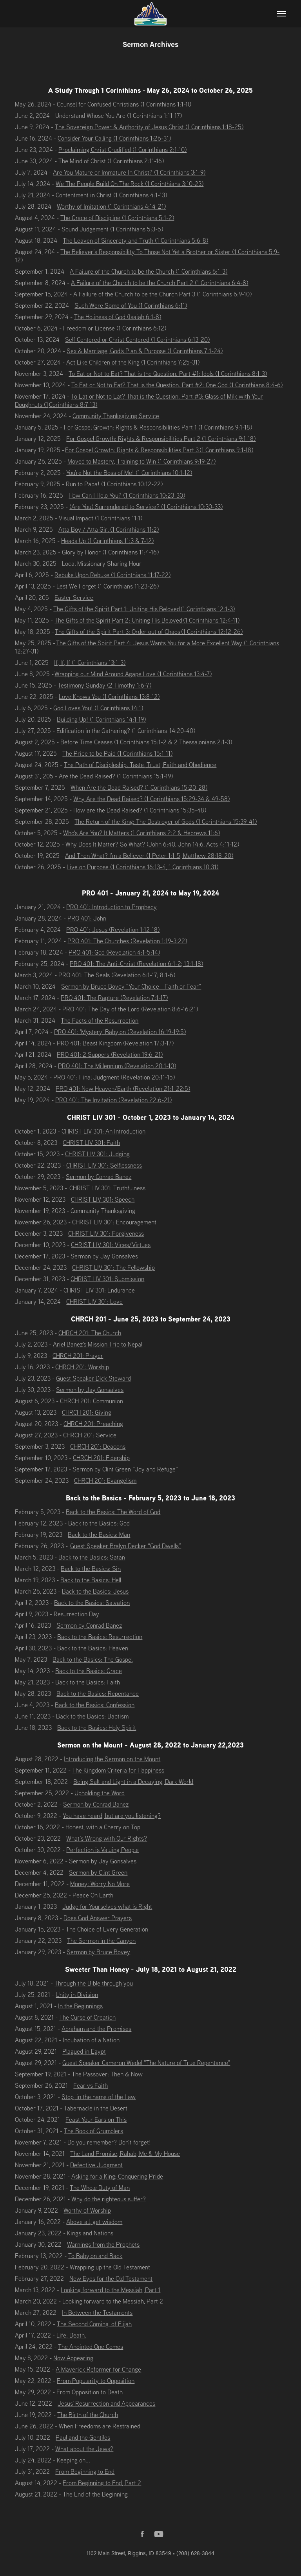 The height and width of the screenshot is (2576, 301). Describe the element at coordinates (123, 1088) in the screenshot. I see `PRO 401: New Heaven/Earth (Revelation 21:1-22:5)` at that location.